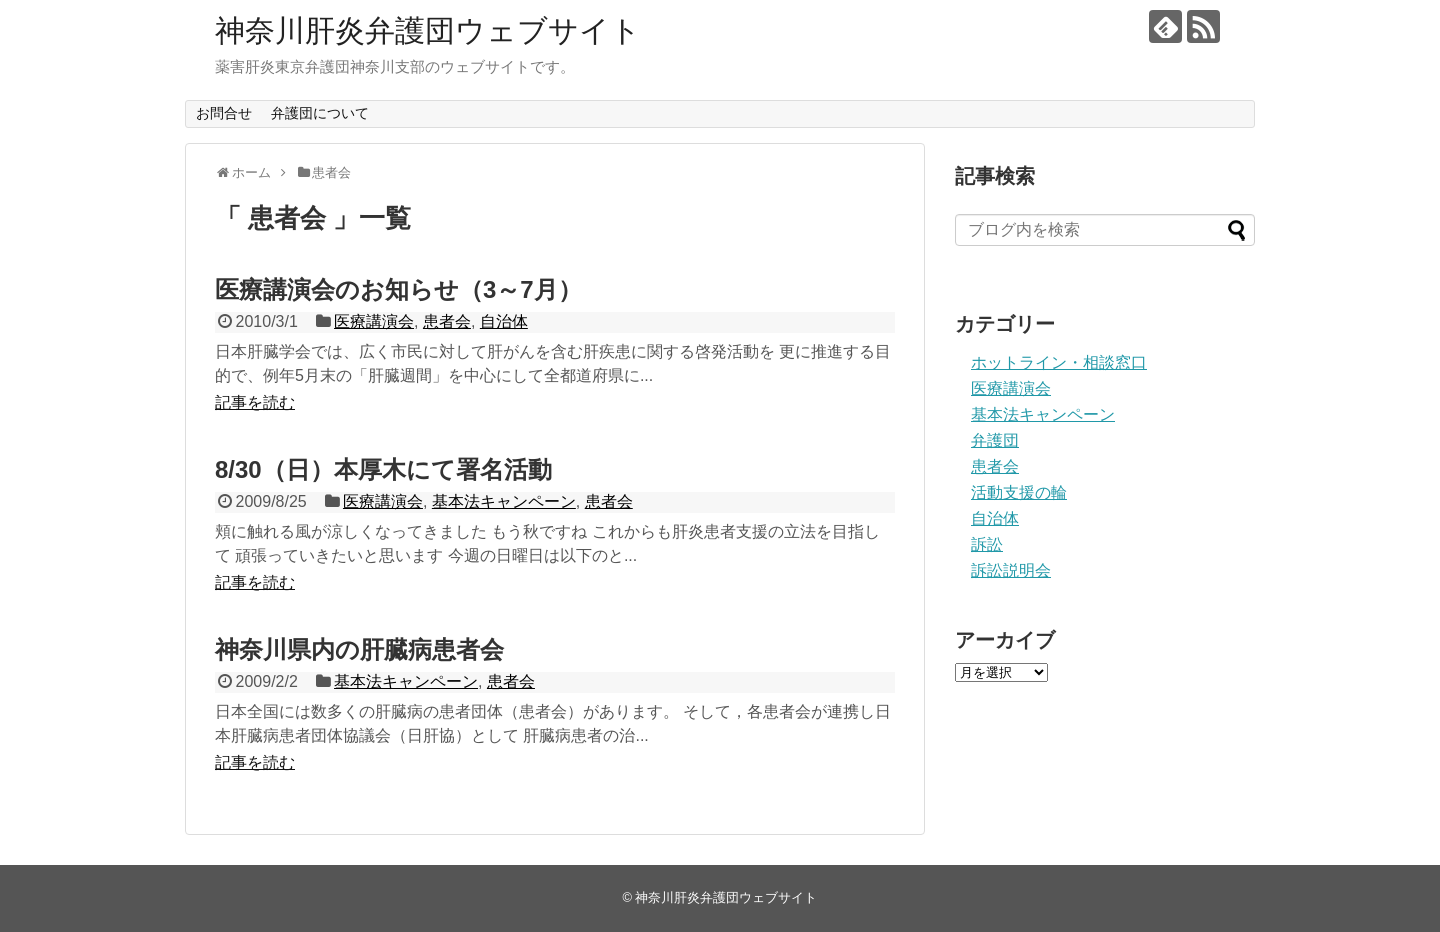 The image size is (1440, 932). What do you see at coordinates (398, 289) in the screenshot?
I see `医療講演会のお知らせ（3～7月）` at bounding box center [398, 289].